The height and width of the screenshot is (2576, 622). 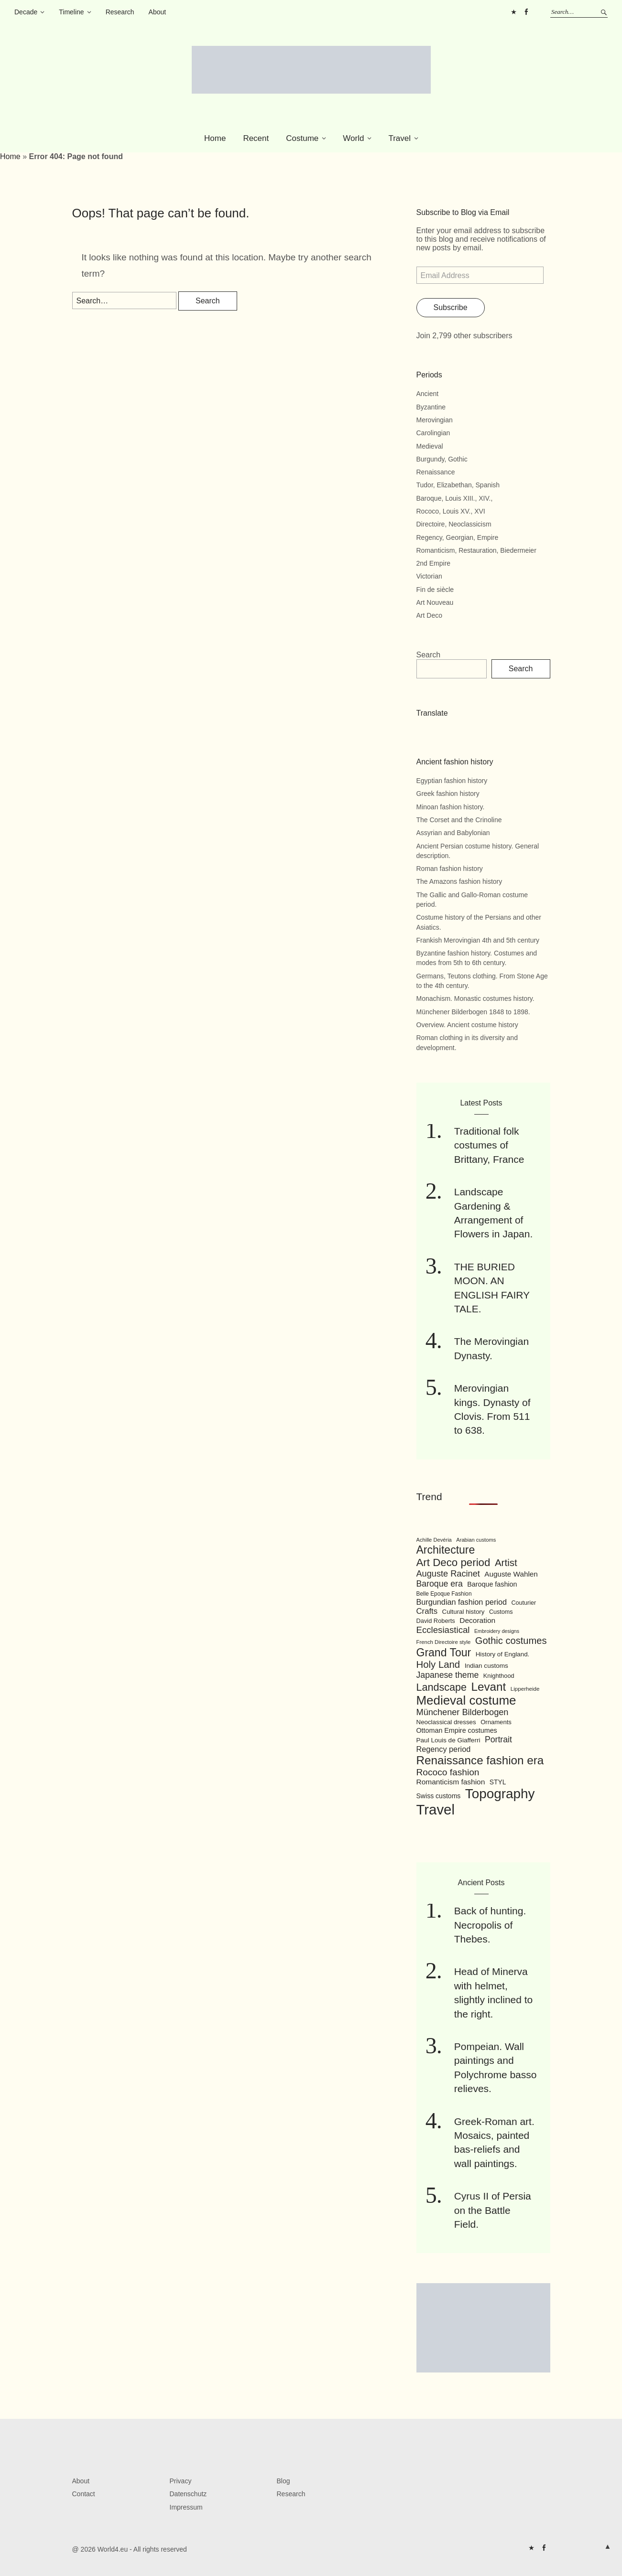 What do you see at coordinates (500, 1793) in the screenshot?
I see `Topography [Topography (408 items)]` at bounding box center [500, 1793].